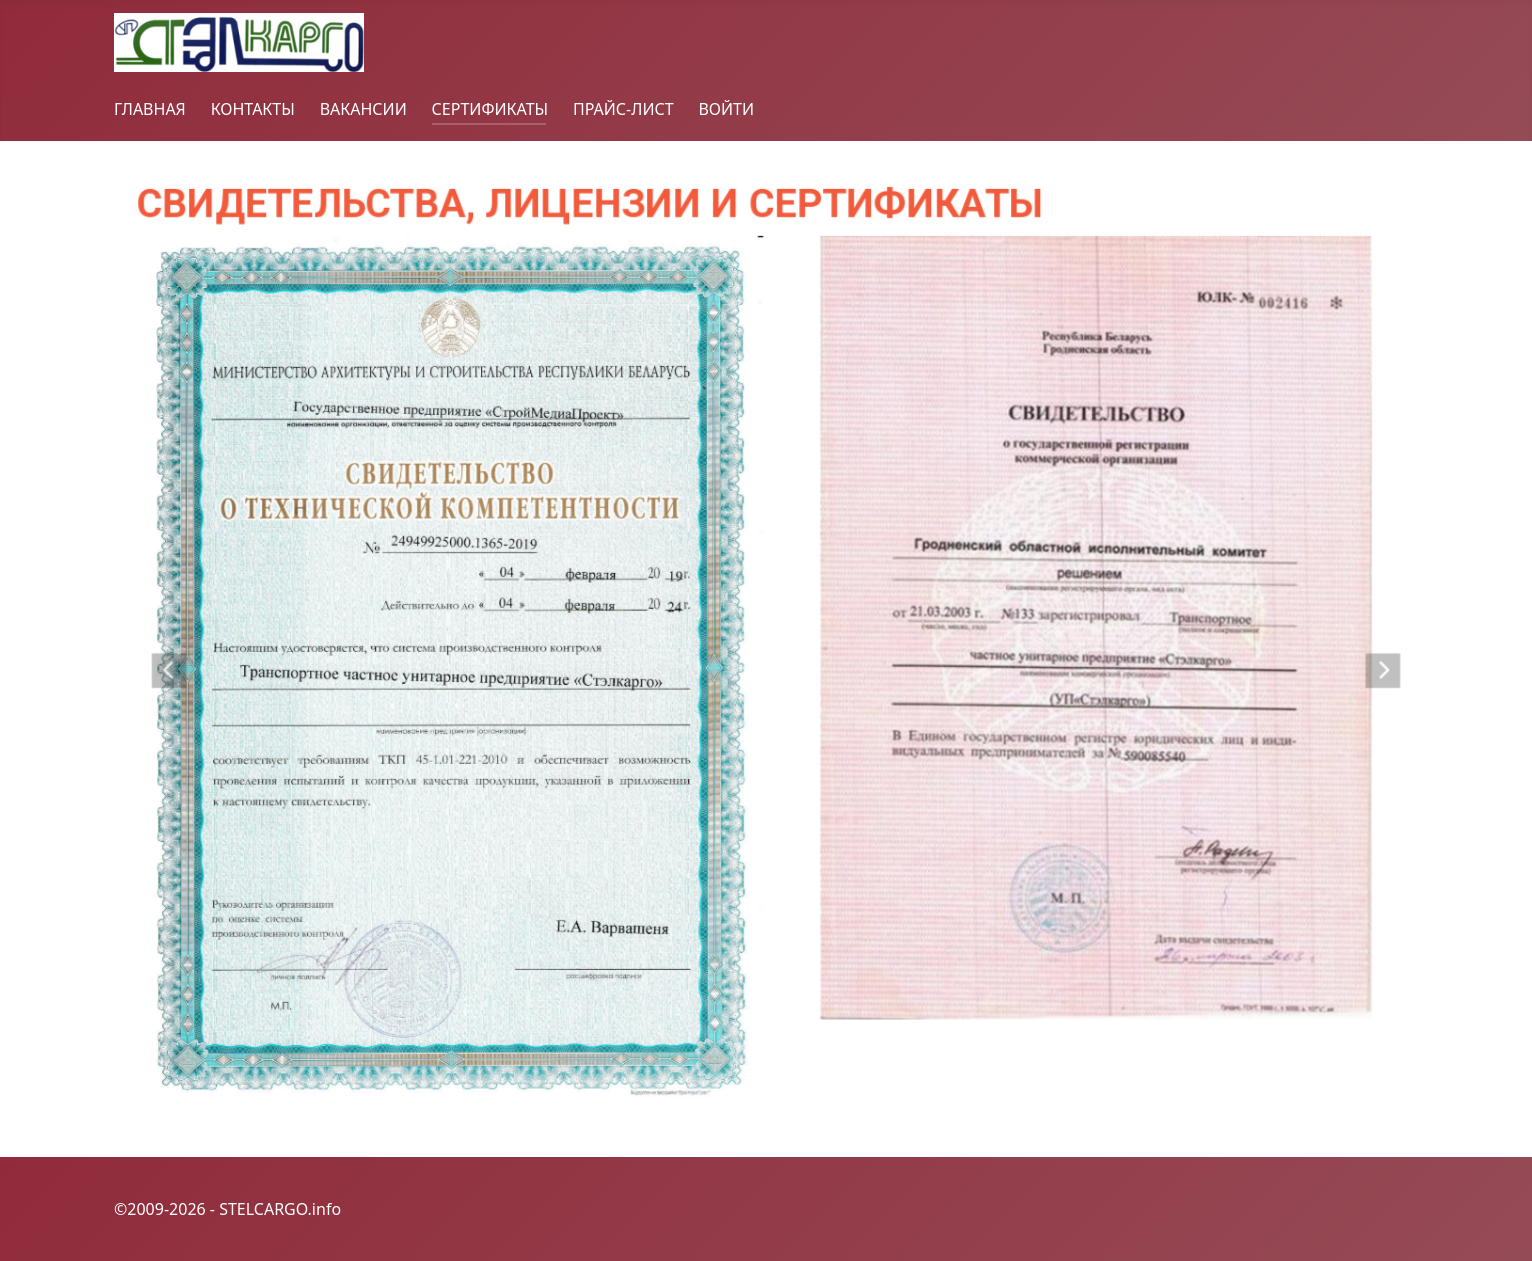 The height and width of the screenshot is (1261, 1532). Describe the element at coordinates (363, 109) in the screenshot. I see `ВАКАНСИИ` at that location.